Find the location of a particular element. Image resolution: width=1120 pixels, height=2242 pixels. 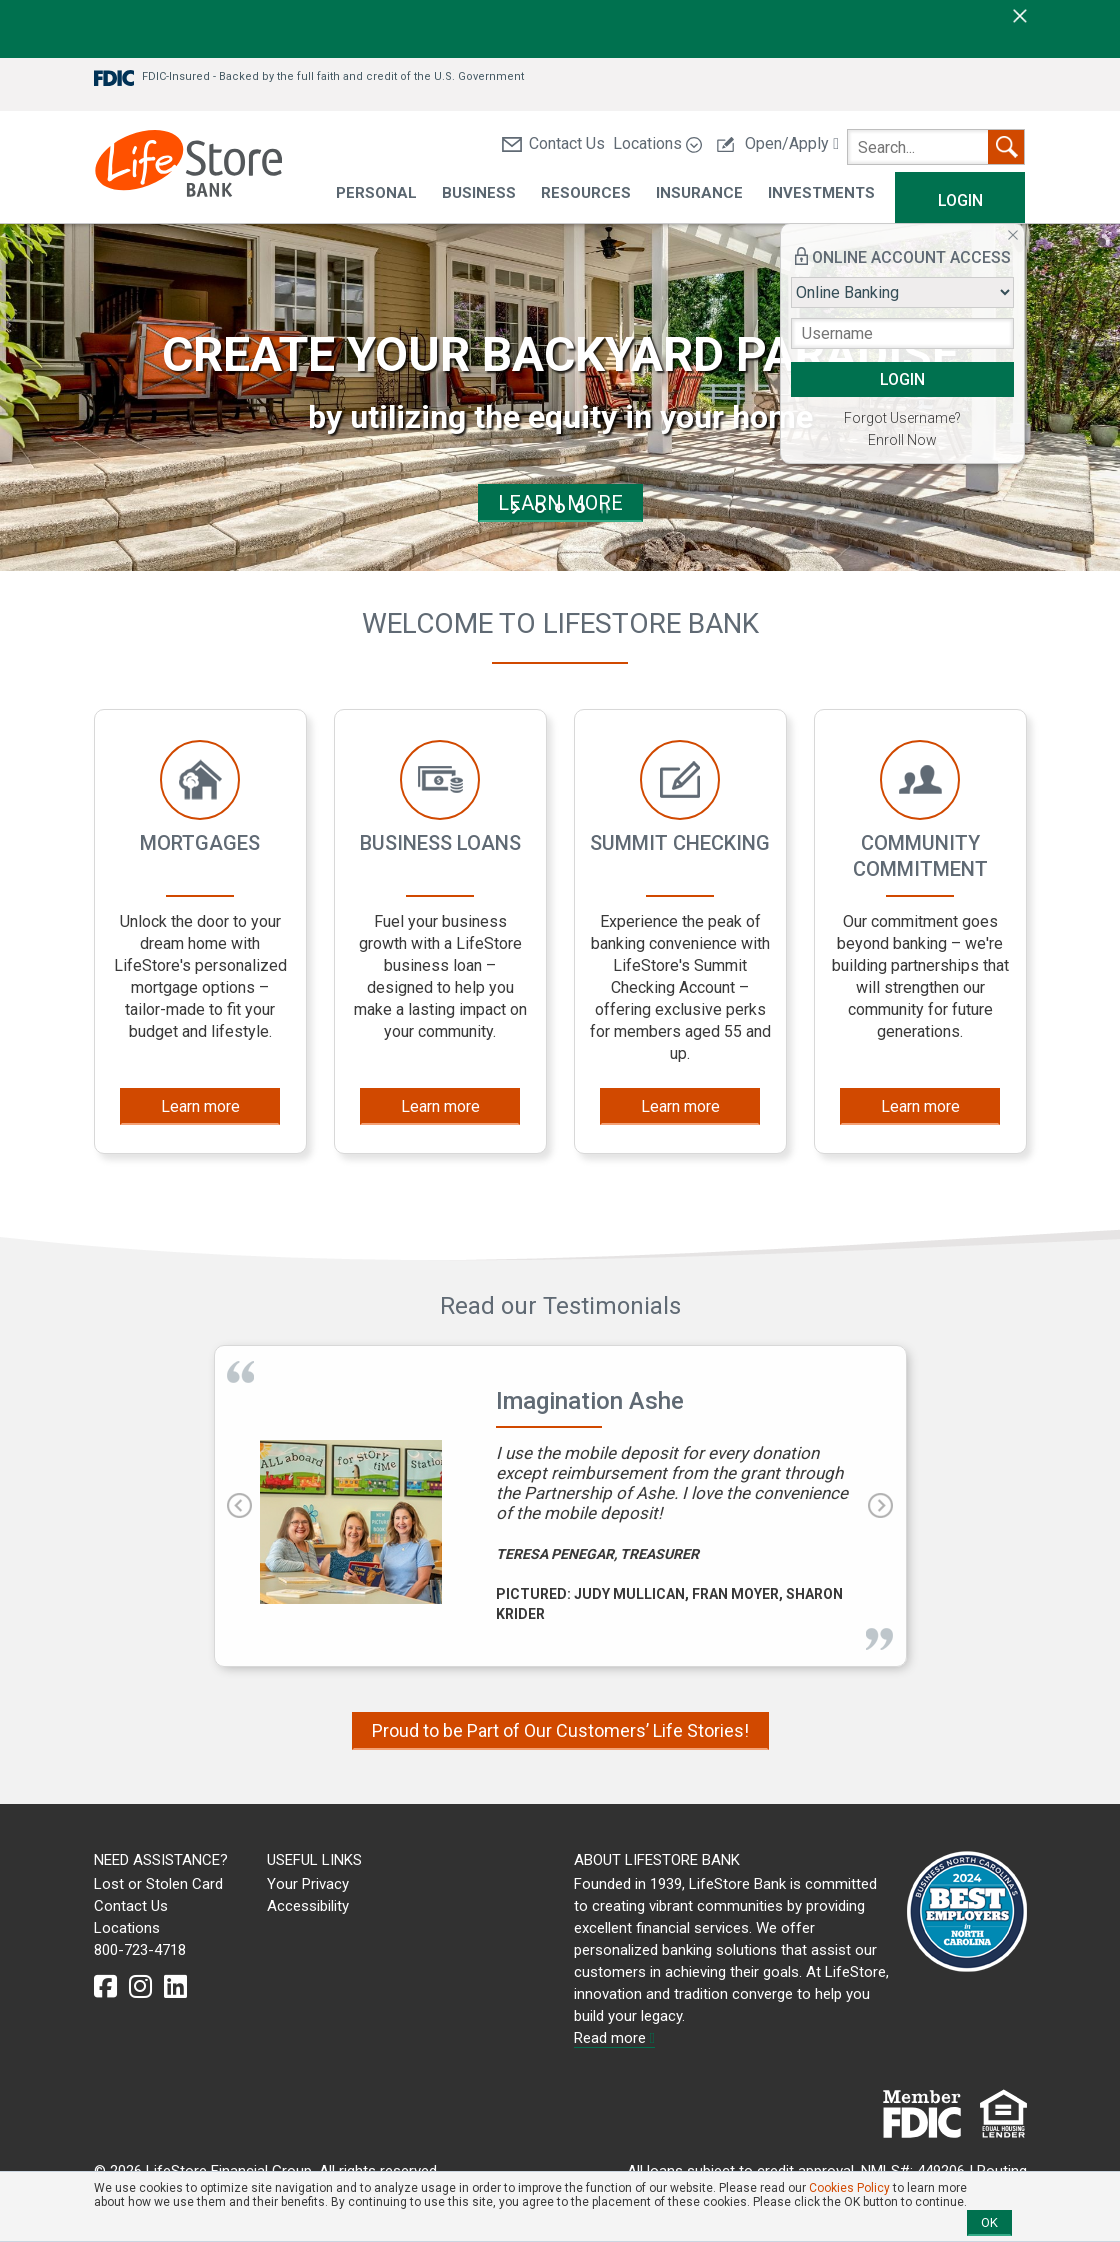

Insurance is located at coordinates (699, 193).